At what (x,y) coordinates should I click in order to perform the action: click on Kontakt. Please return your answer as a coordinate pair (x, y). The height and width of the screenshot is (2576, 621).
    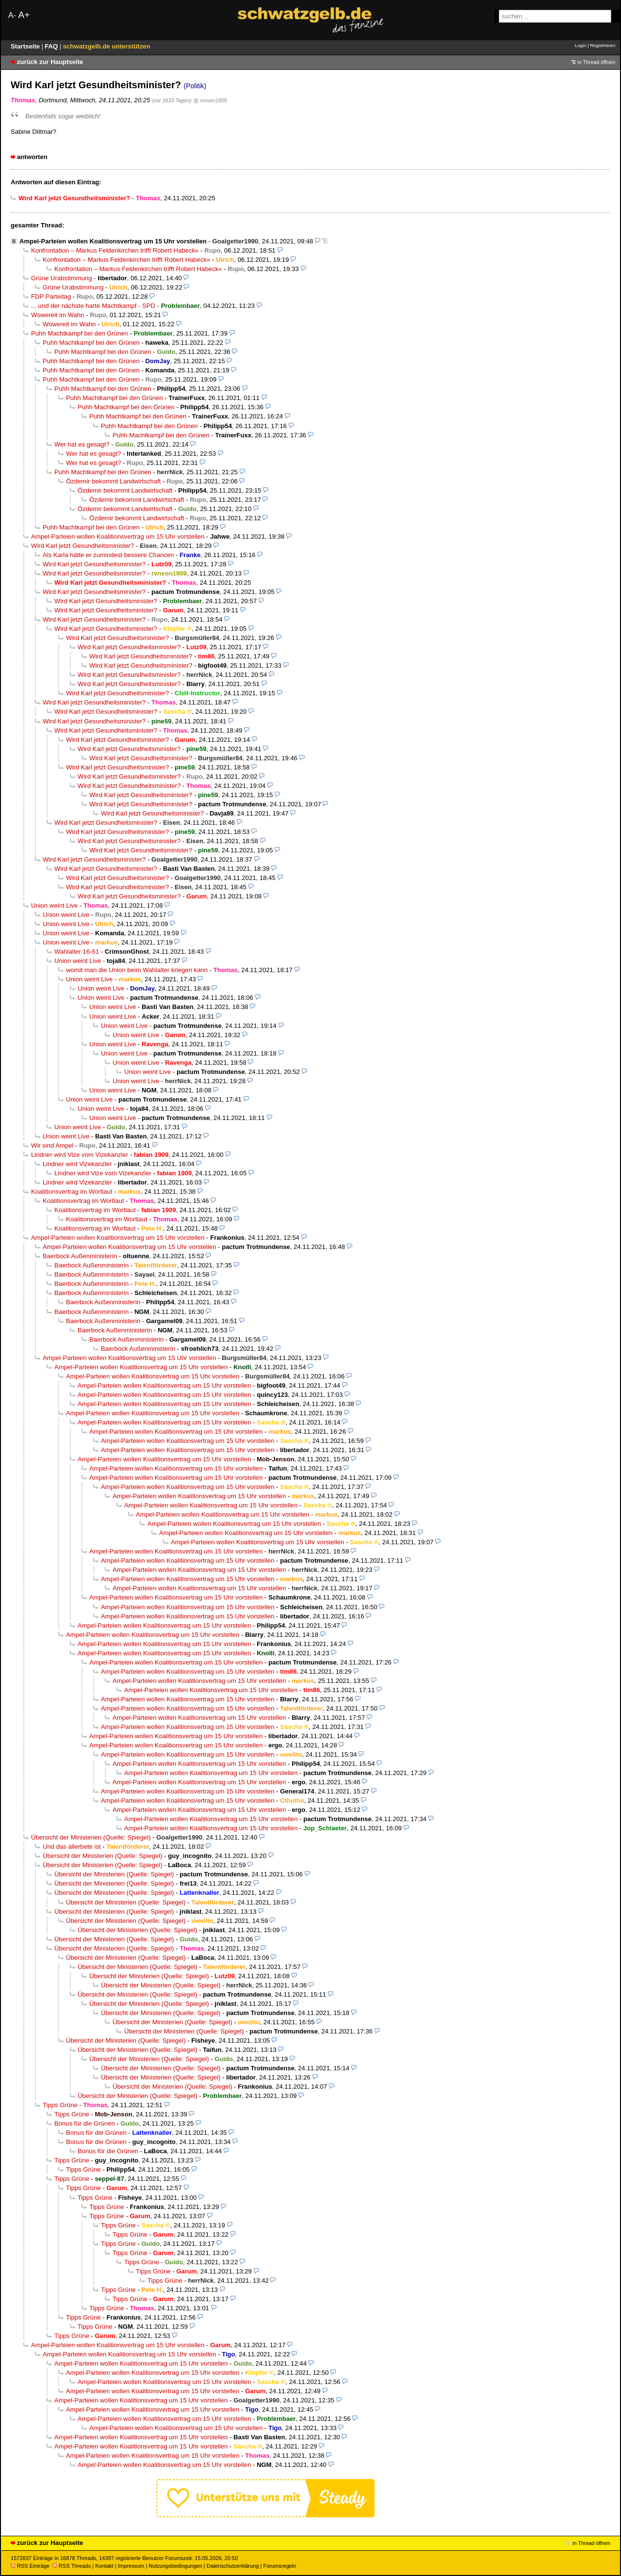
    Looking at the image, I should click on (104, 2566).